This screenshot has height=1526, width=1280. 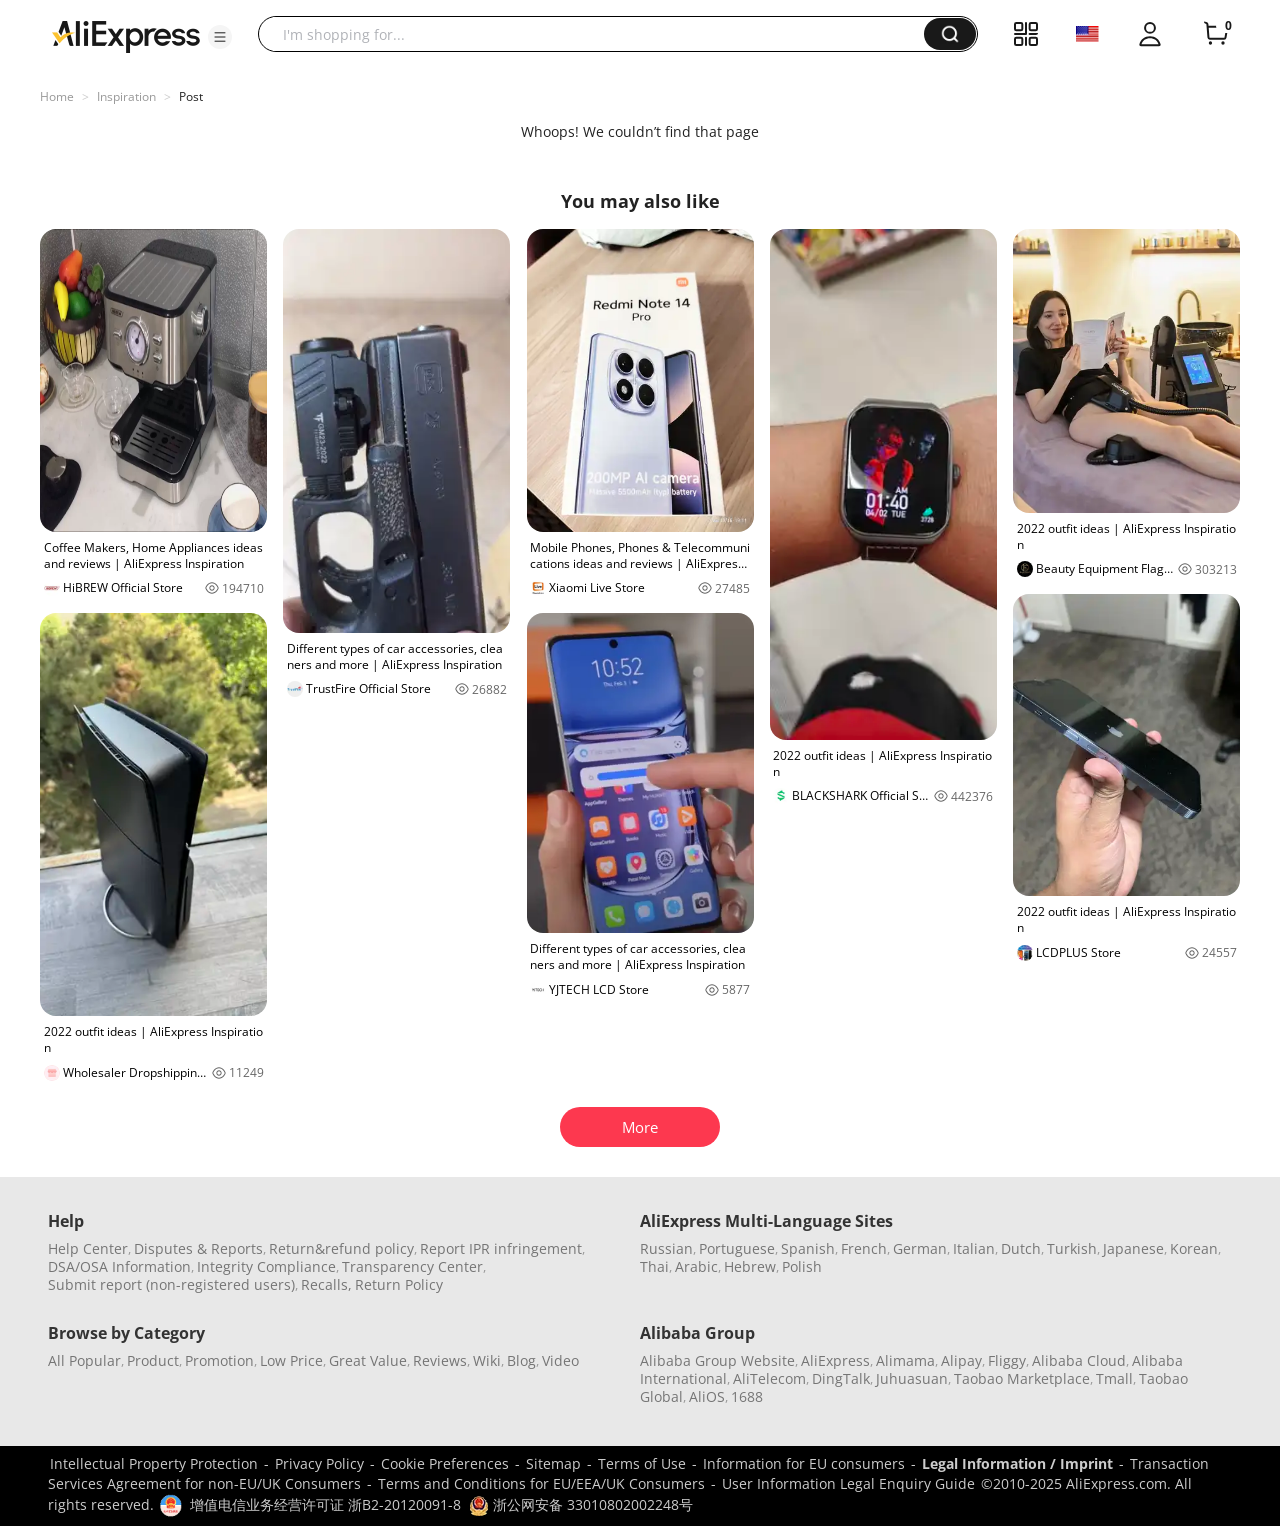 What do you see at coordinates (581, 1504) in the screenshot?
I see `浙公网安备 33010802002248号` at bounding box center [581, 1504].